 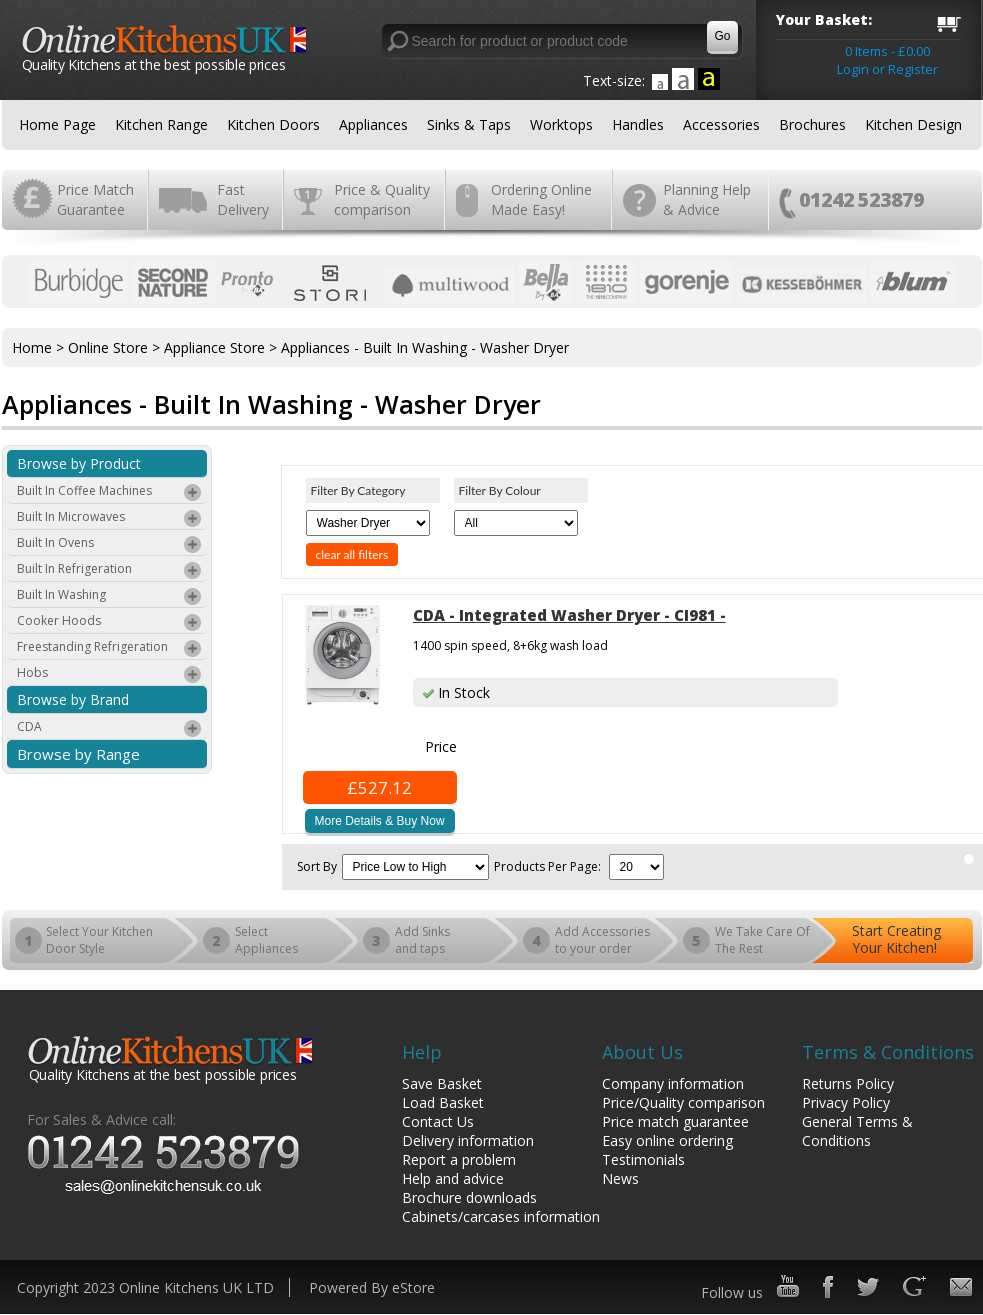 I want to click on General Terms & Conditions, so click(x=857, y=1131).